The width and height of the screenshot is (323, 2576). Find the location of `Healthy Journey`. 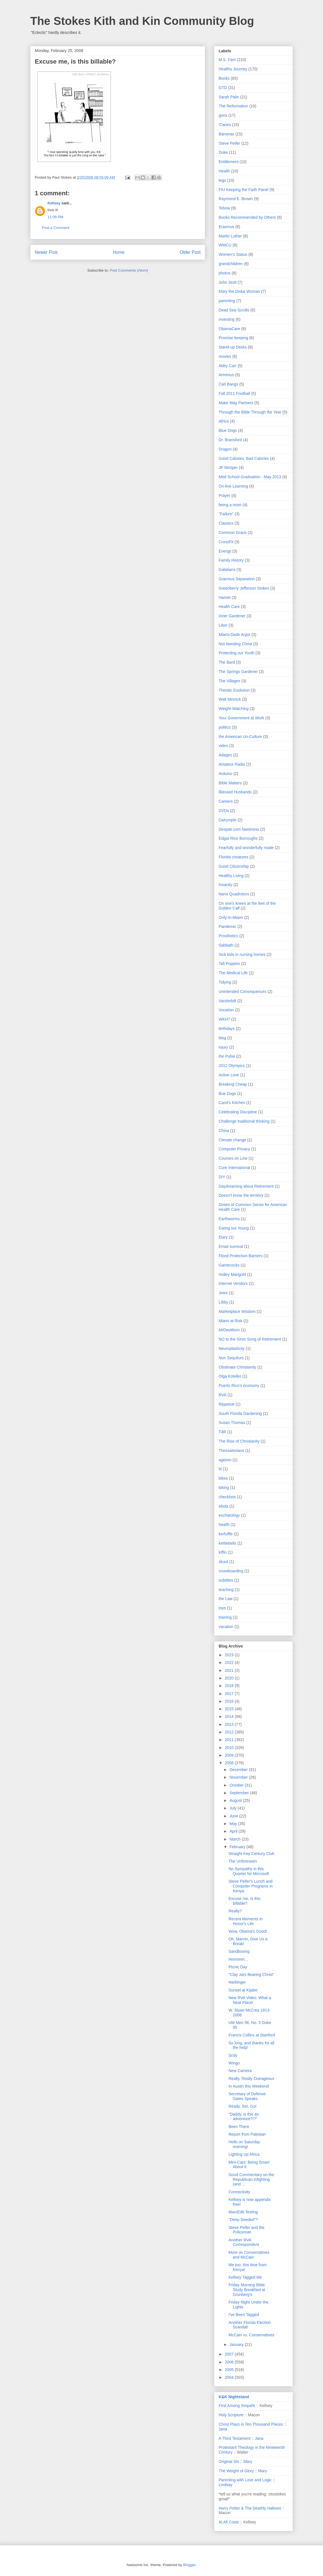

Healthy Journey is located at coordinates (233, 69).